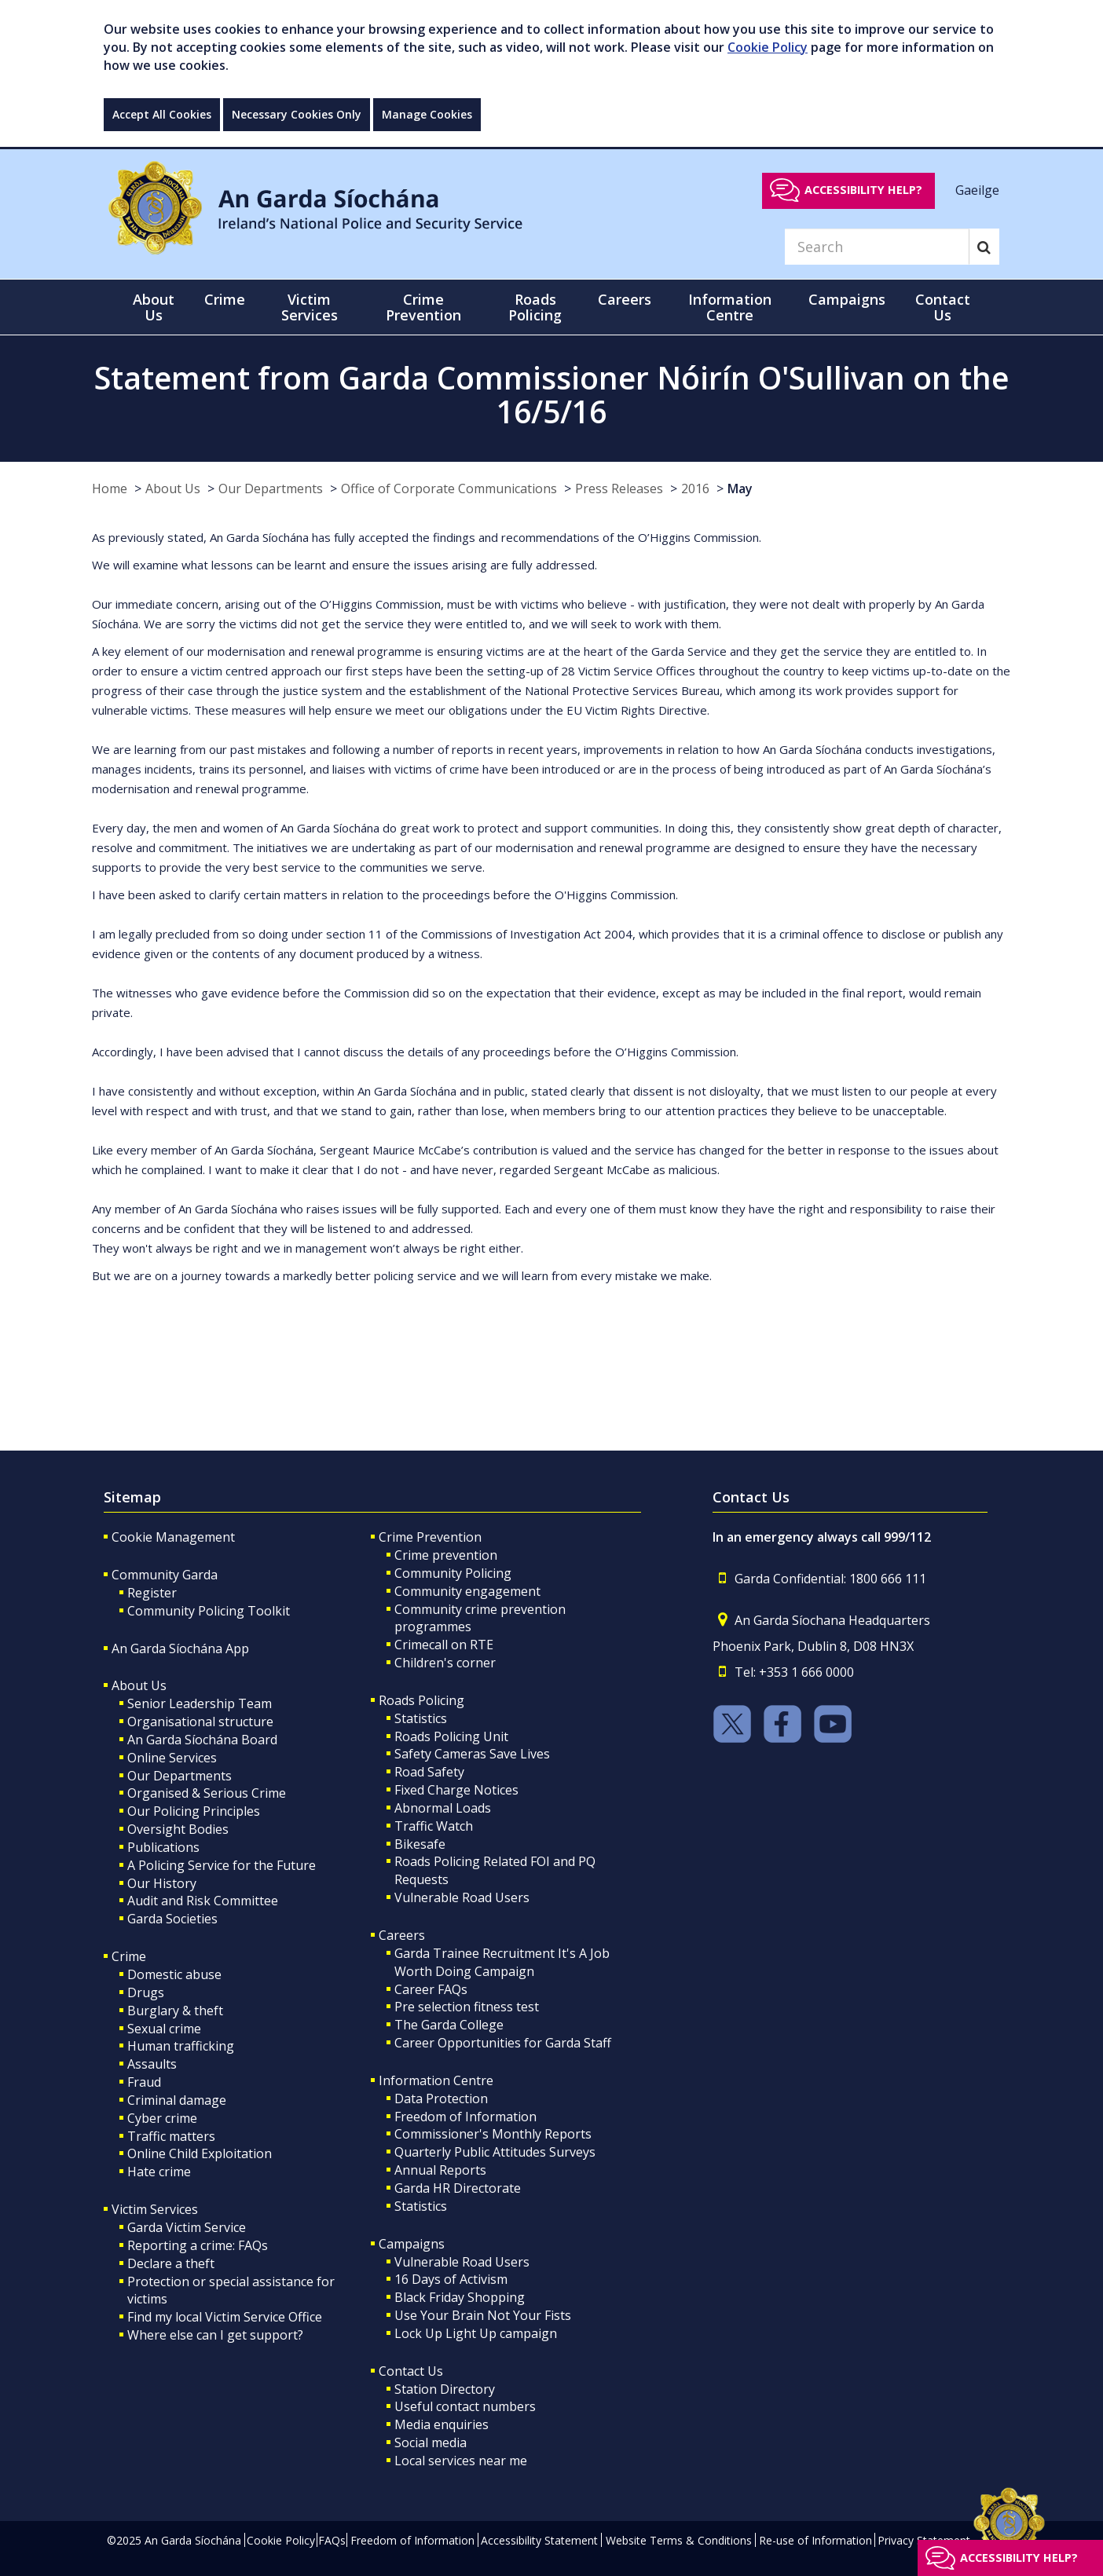 The width and height of the screenshot is (1103, 2576). What do you see at coordinates (199, 1703) in the screenshot?
I see `Senior Leadership Team` at bounding box center [199, 1703].